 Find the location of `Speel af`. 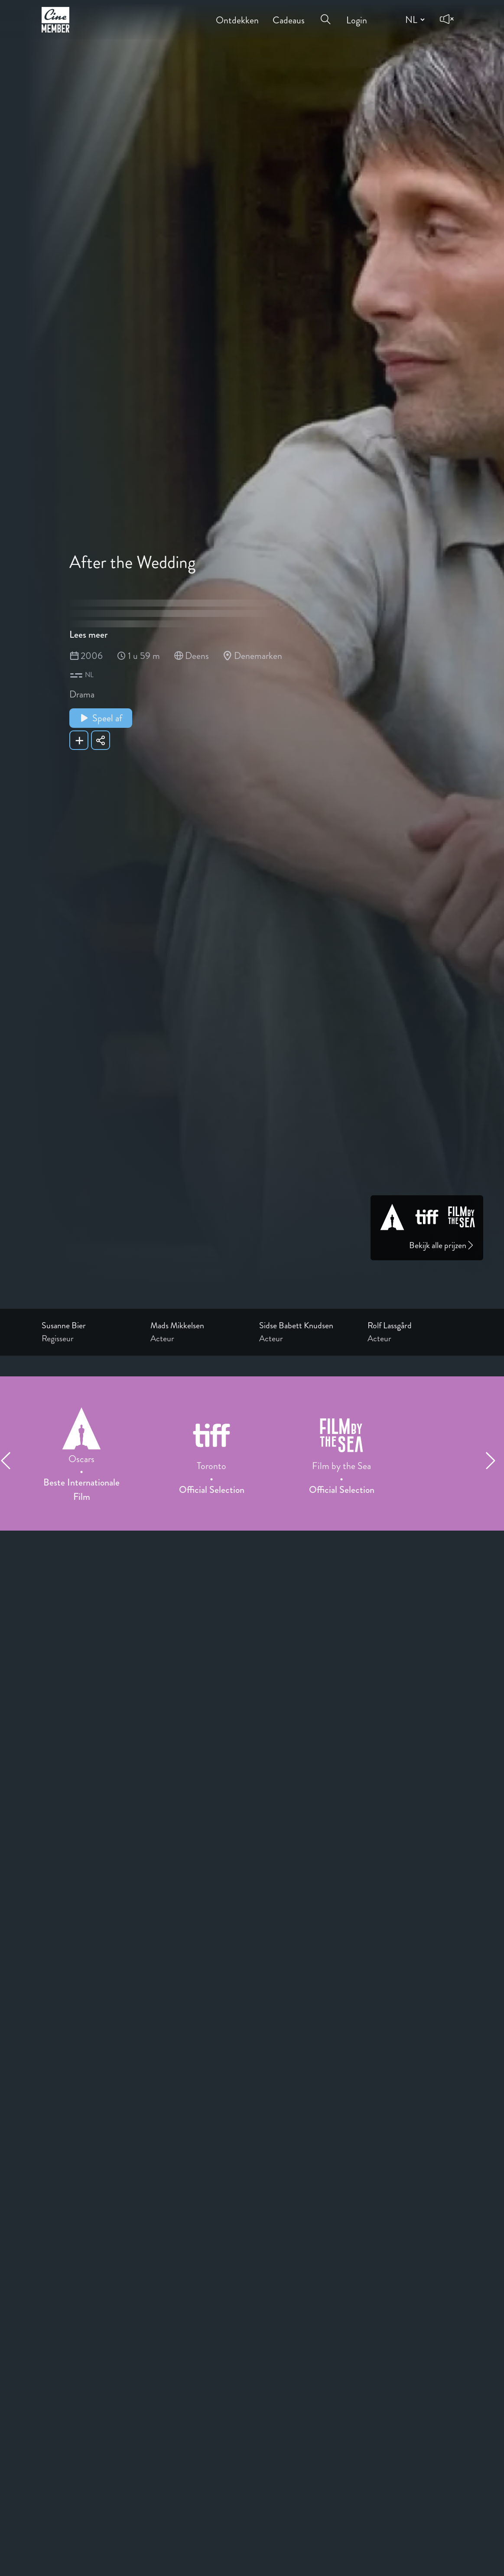

Speel af is located at coordinates (100, 718).